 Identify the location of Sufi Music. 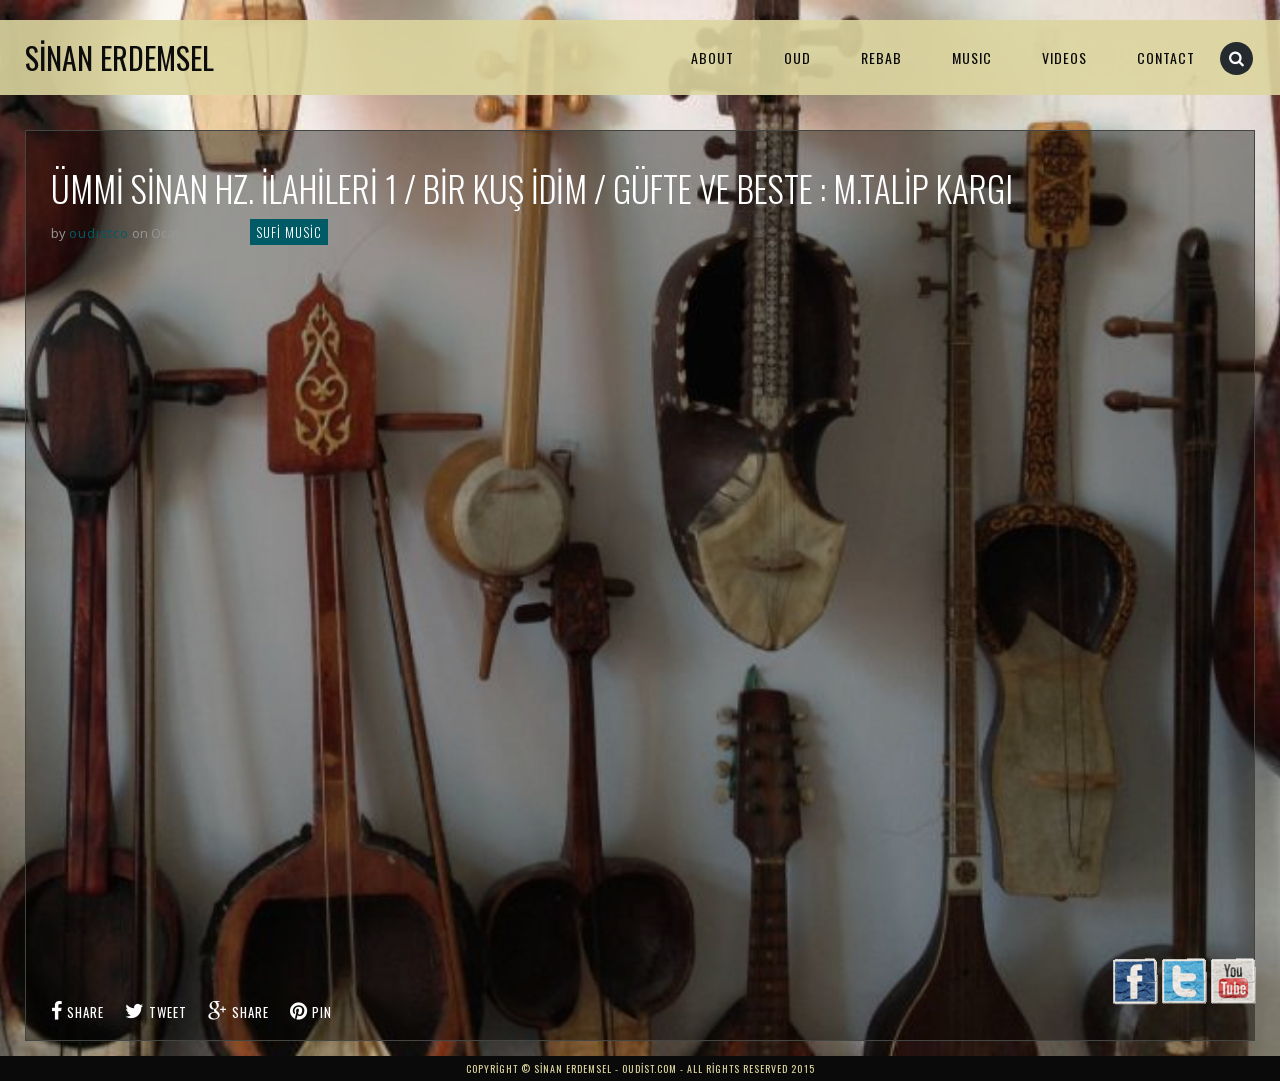
(289, 232).